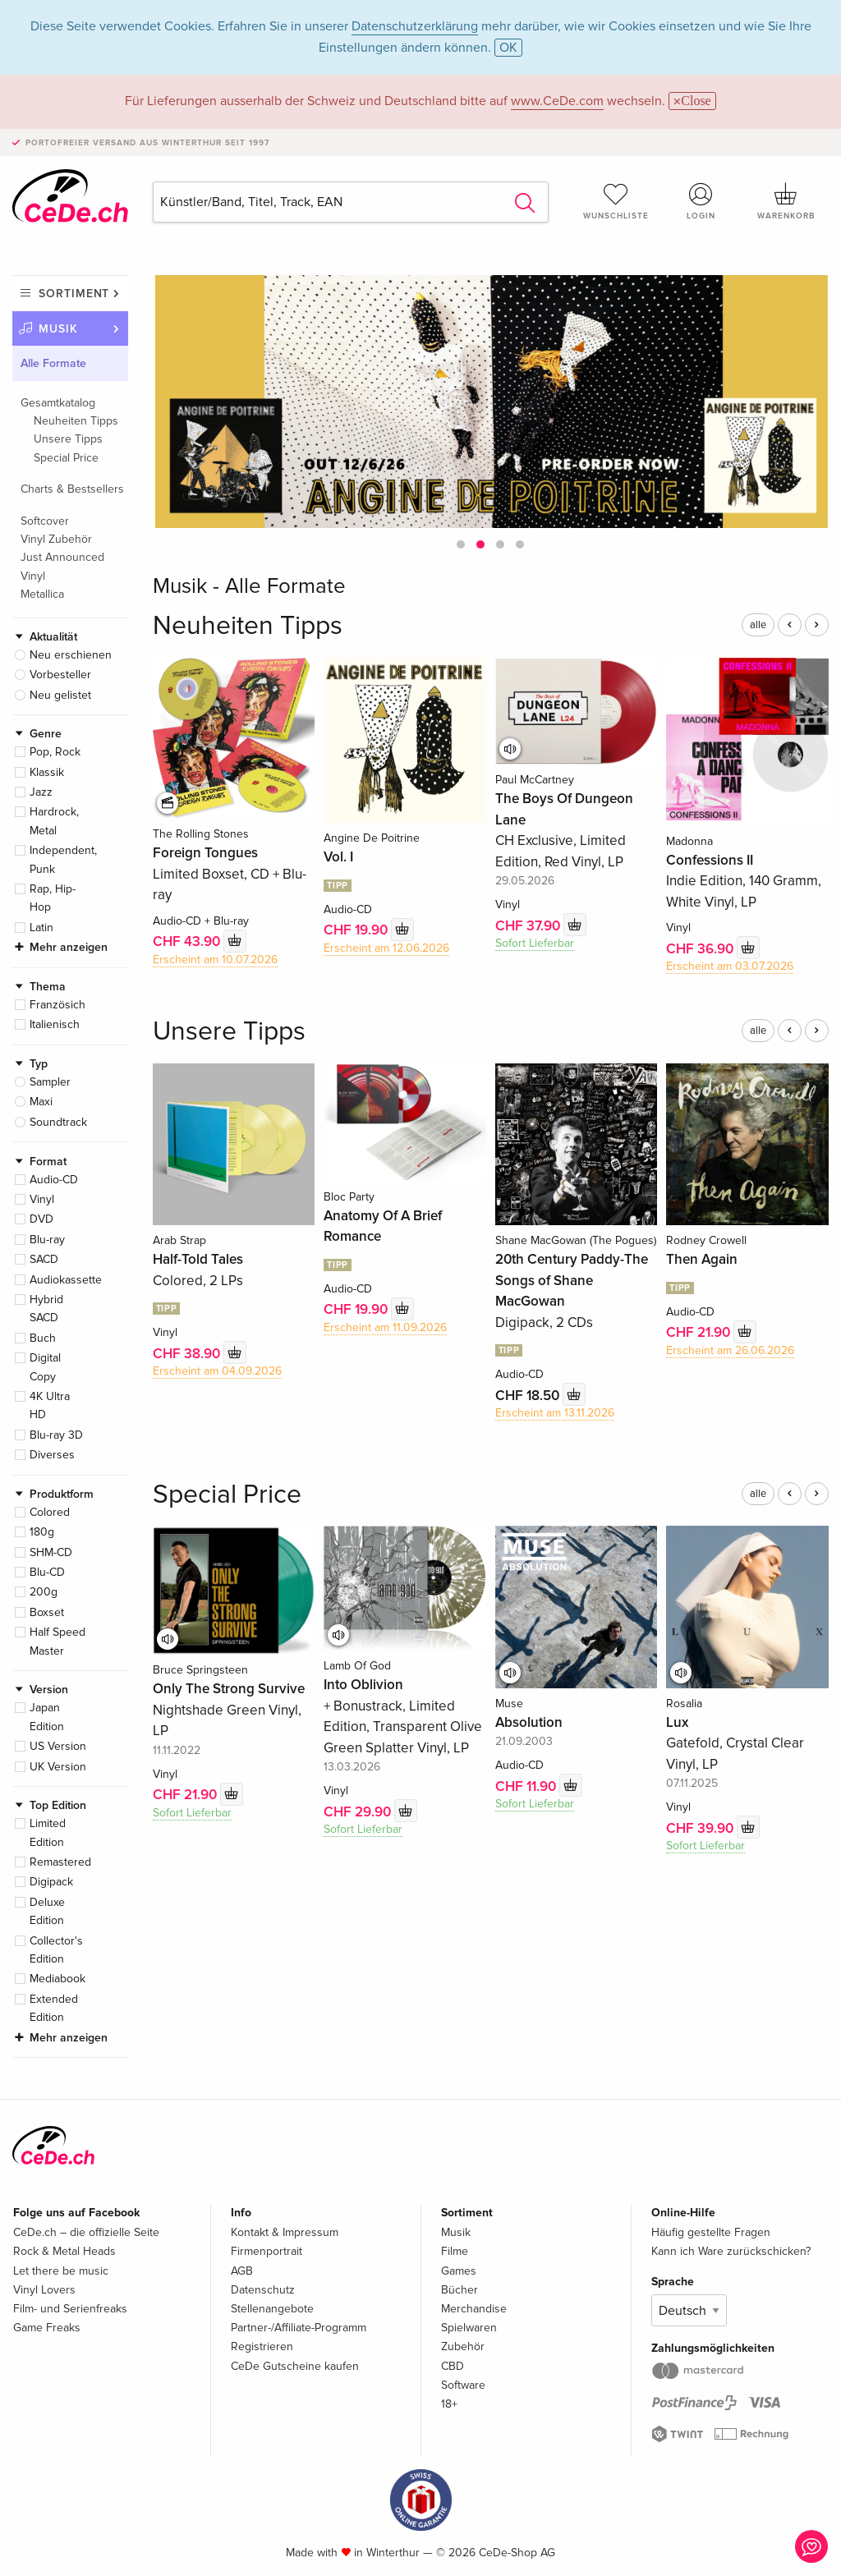  Describe the element at coordinates (41, 927) in the screenshot. I see `Latin` at that location.